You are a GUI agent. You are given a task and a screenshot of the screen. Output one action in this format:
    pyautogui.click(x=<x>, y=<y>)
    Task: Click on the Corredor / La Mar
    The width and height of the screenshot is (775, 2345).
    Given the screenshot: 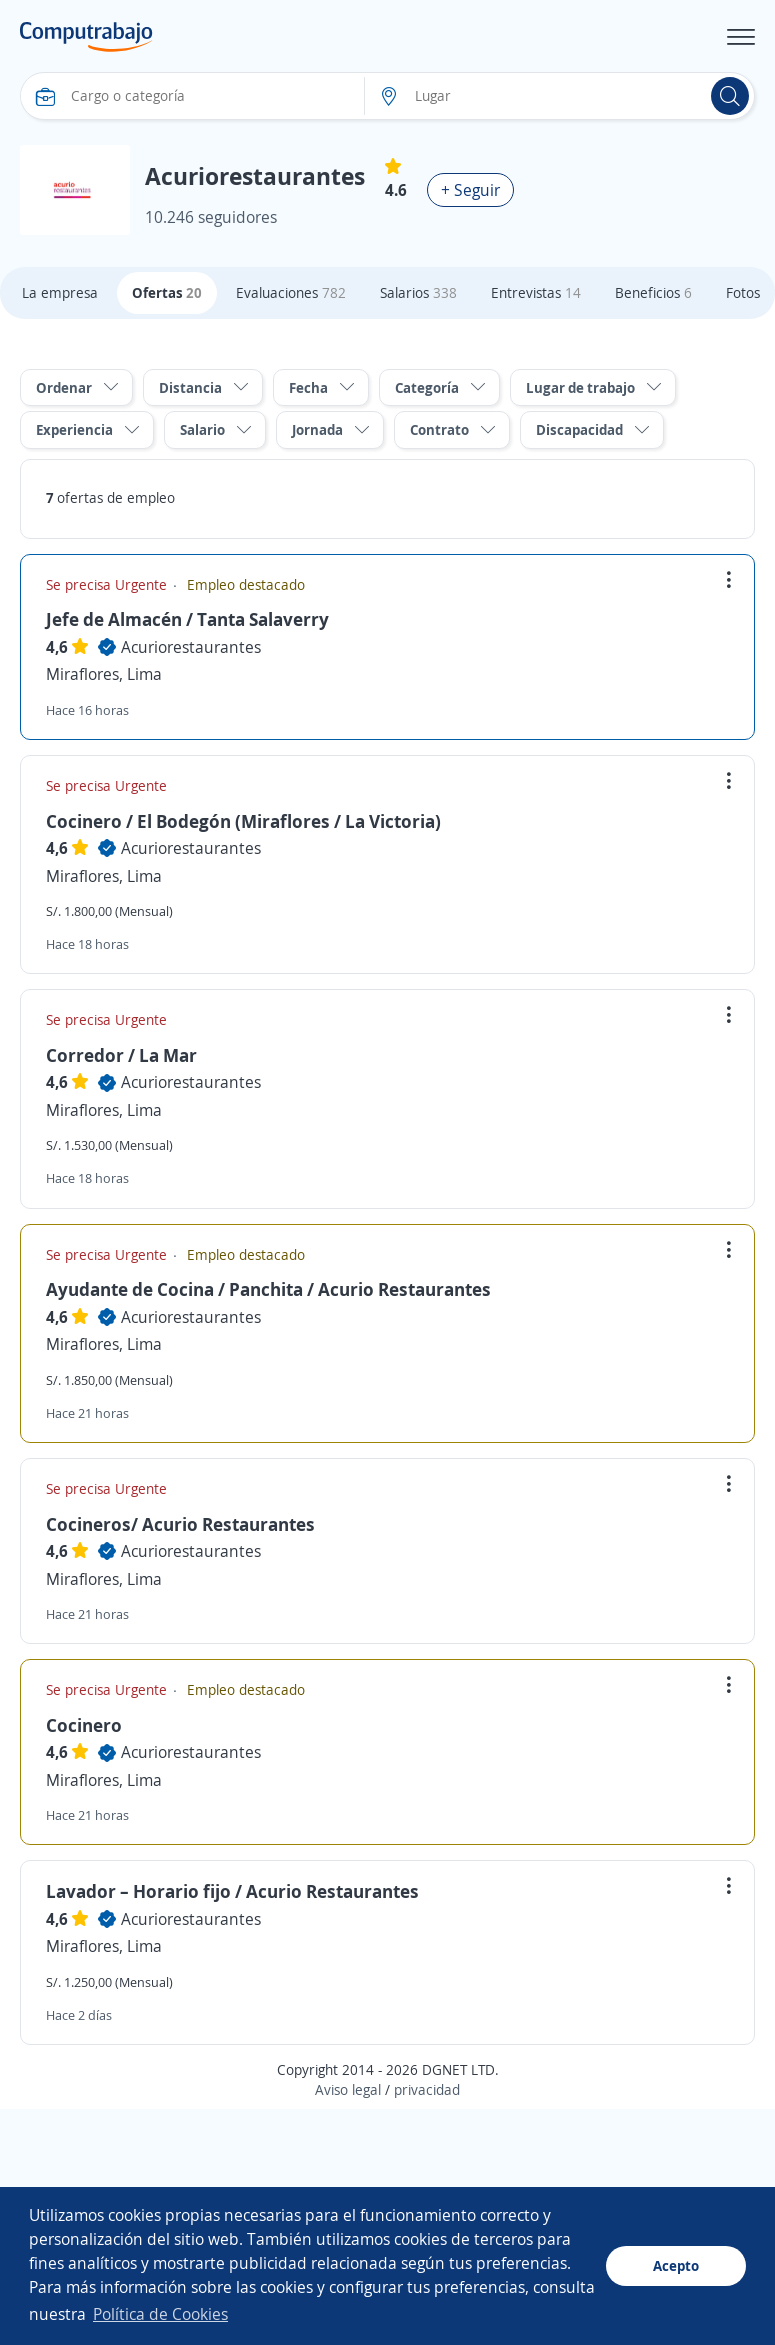 What is the action you would take?
    pyautogui.click(x=121, y=1055)
    